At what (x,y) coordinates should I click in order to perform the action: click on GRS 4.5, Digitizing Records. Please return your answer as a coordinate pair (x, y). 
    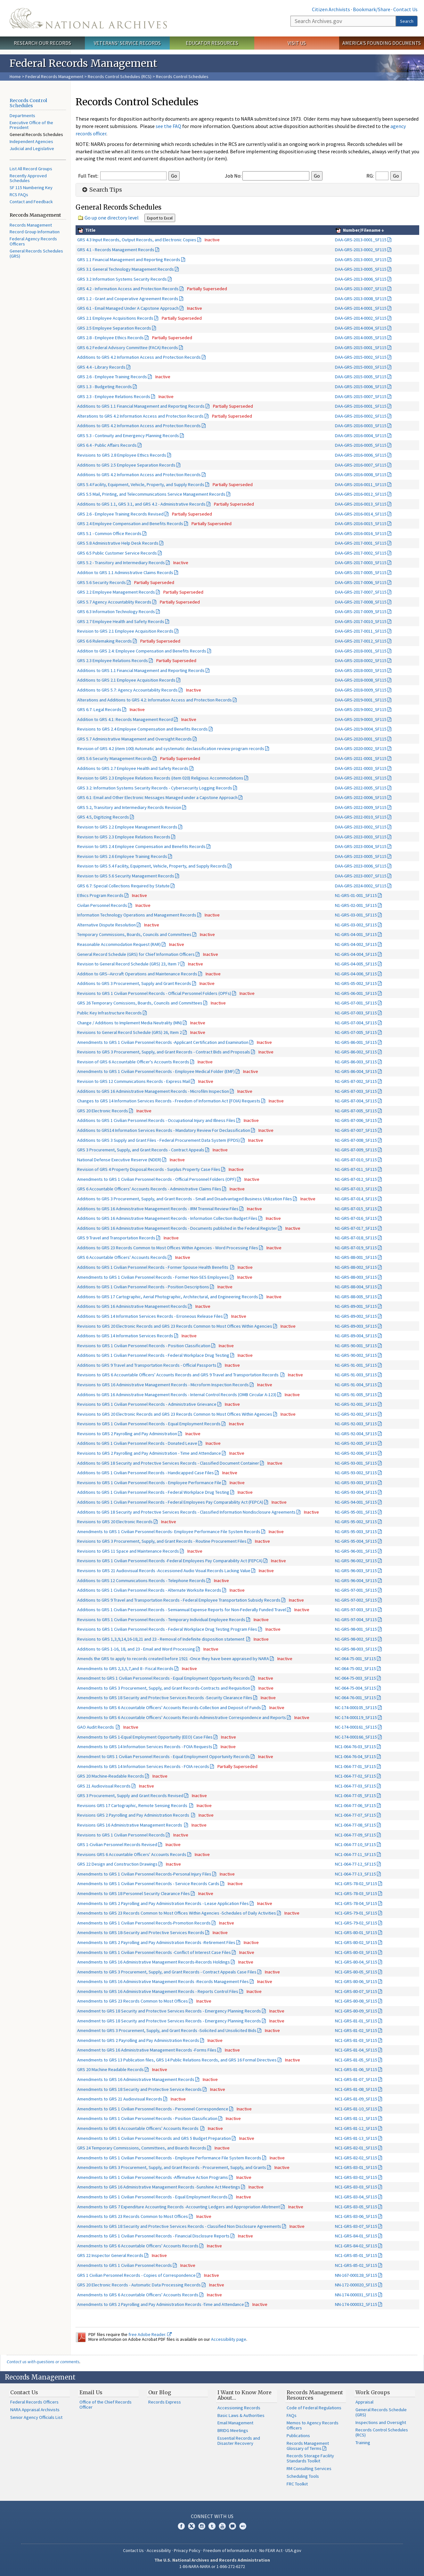
    Looking at the image, I should click on (103, 817).